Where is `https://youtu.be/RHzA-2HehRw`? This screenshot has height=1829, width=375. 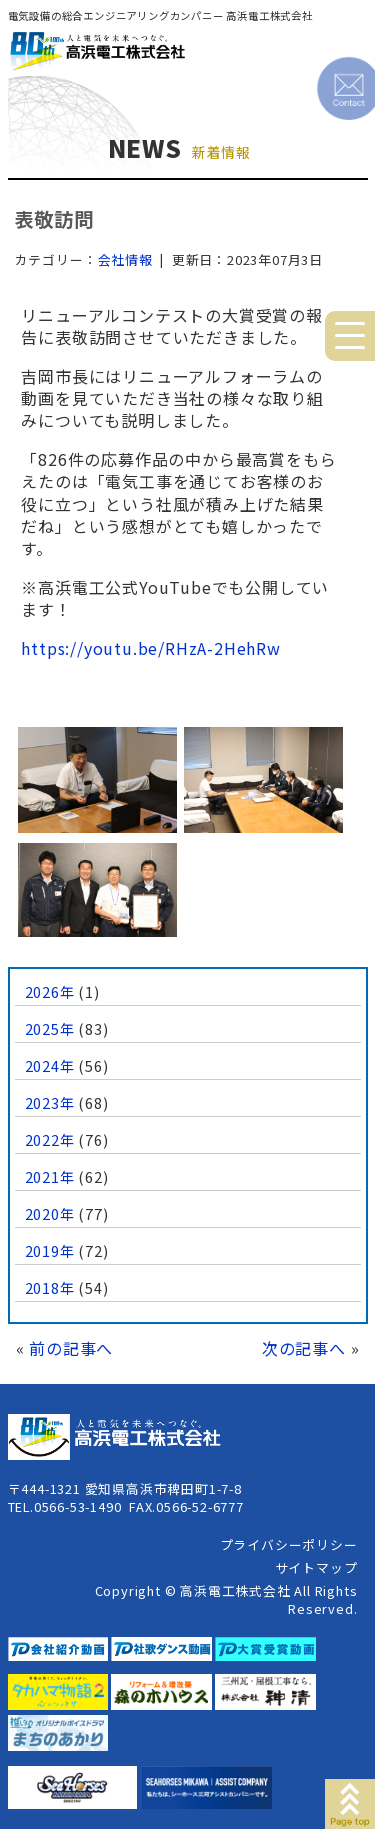
https://youtu.be/RHzA-2HehRw is located at coordinates (150, 648).